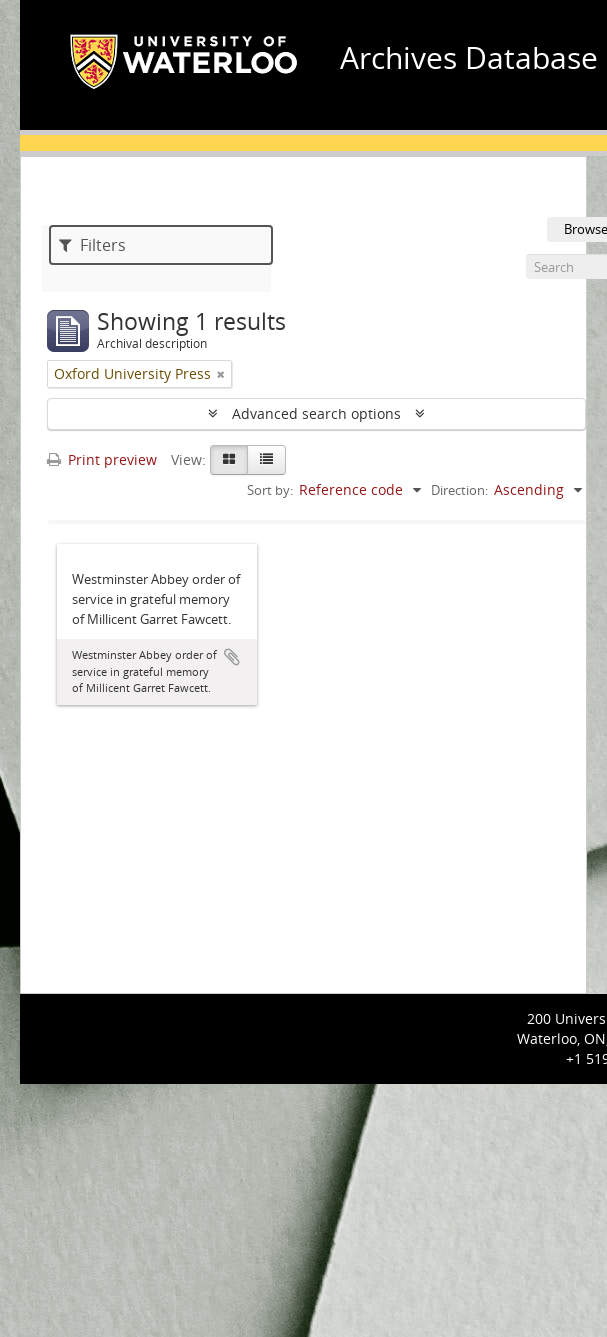 The width and height of the screenshot is (607, 1337). Describe the element at coordinates (316, 413) in the screenshot. I see `Advanced search options` at that location.